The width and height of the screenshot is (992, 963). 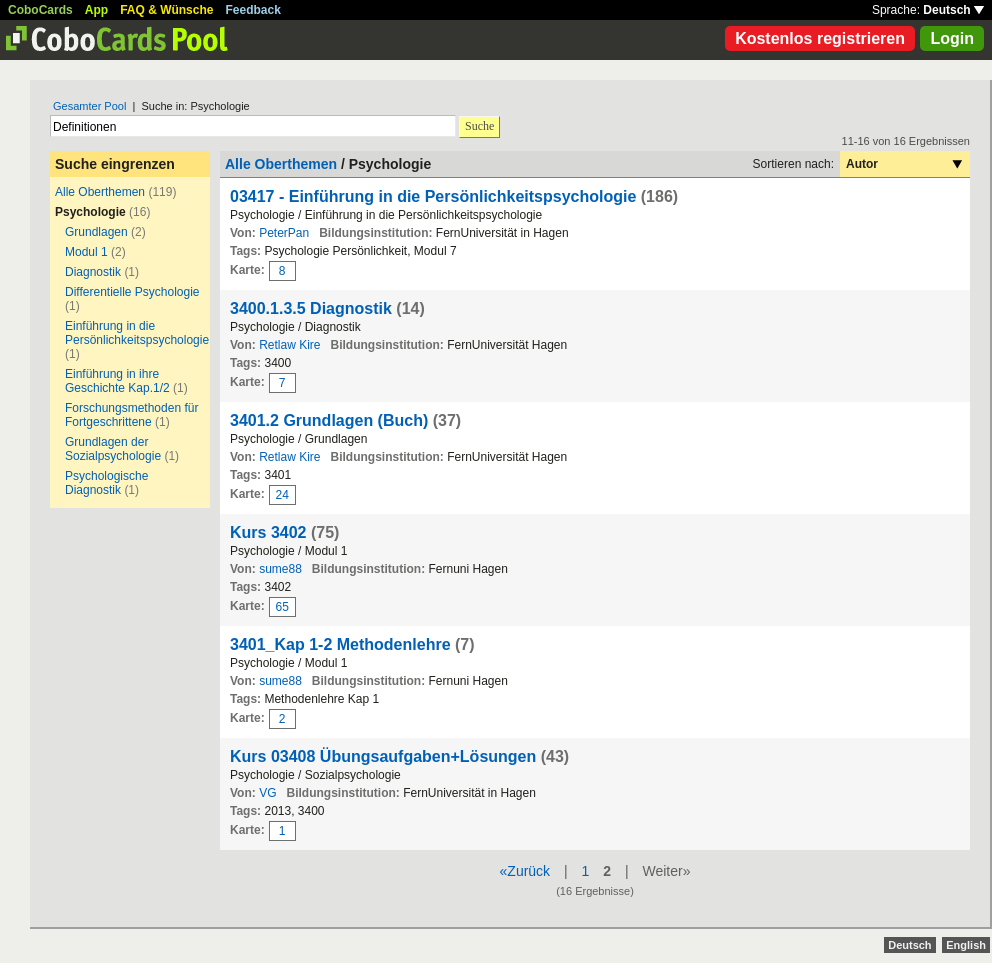 I want to click on PeterPan, so click(x=284, y=233).